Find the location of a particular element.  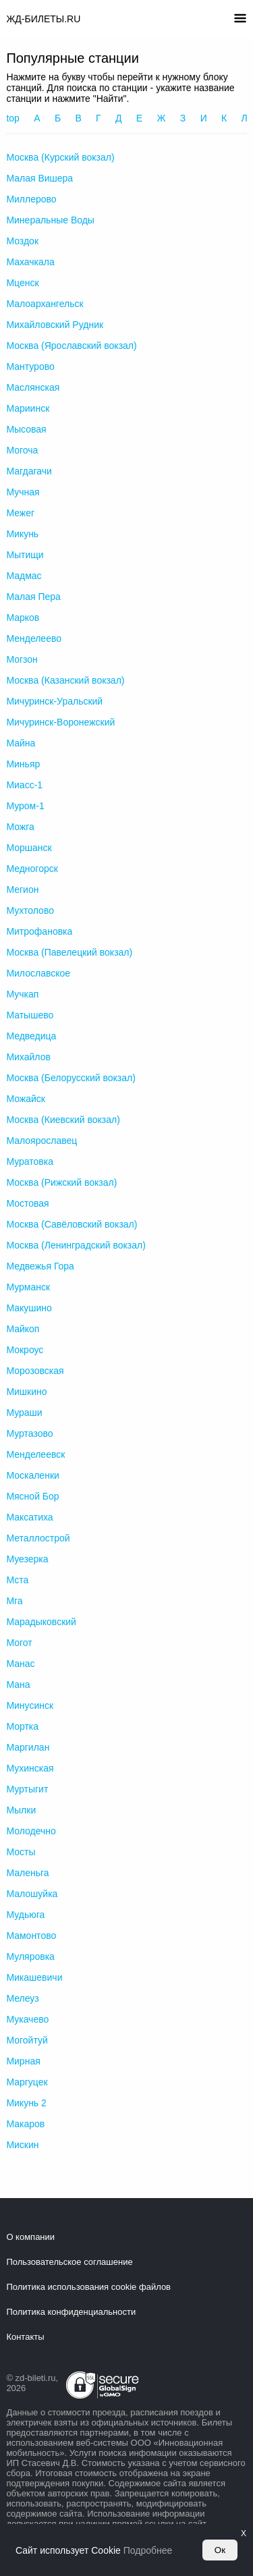

Миасс-1 is located at coordinates (24, 784).